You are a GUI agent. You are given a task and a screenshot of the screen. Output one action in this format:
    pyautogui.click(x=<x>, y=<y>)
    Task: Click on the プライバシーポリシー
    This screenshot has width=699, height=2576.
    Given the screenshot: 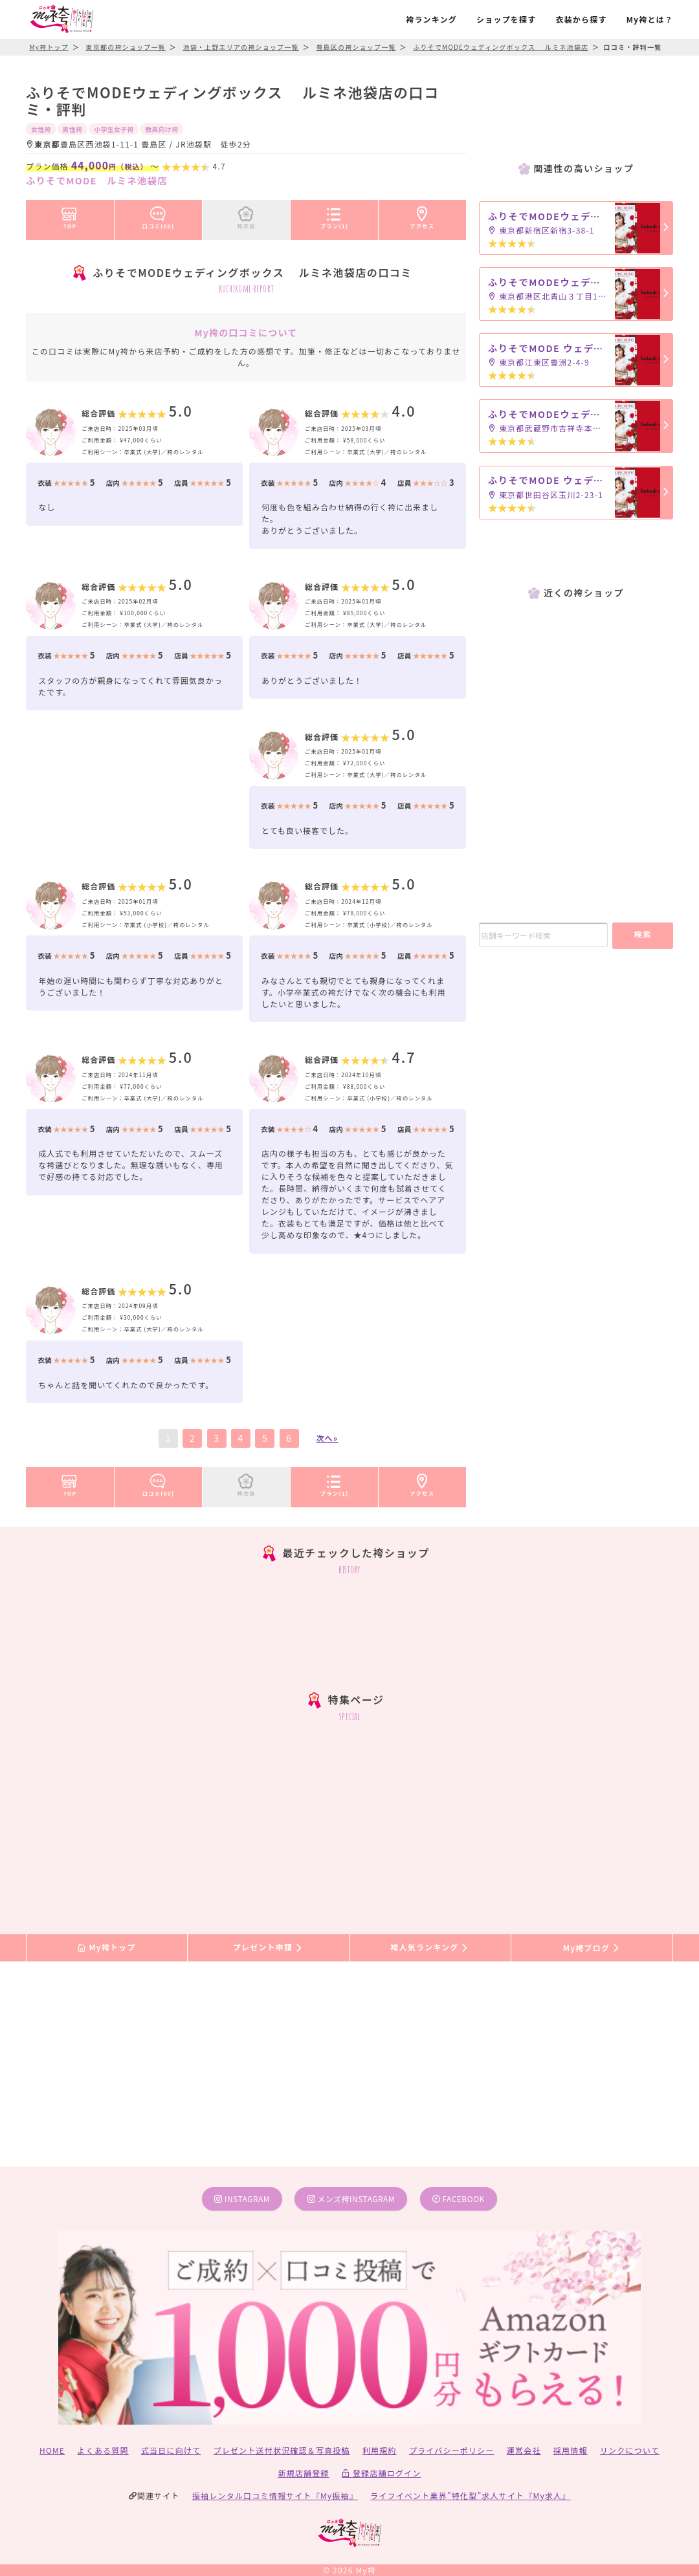 What is the action you would take?
    pyautogui.click(x=451, y=2450)
    